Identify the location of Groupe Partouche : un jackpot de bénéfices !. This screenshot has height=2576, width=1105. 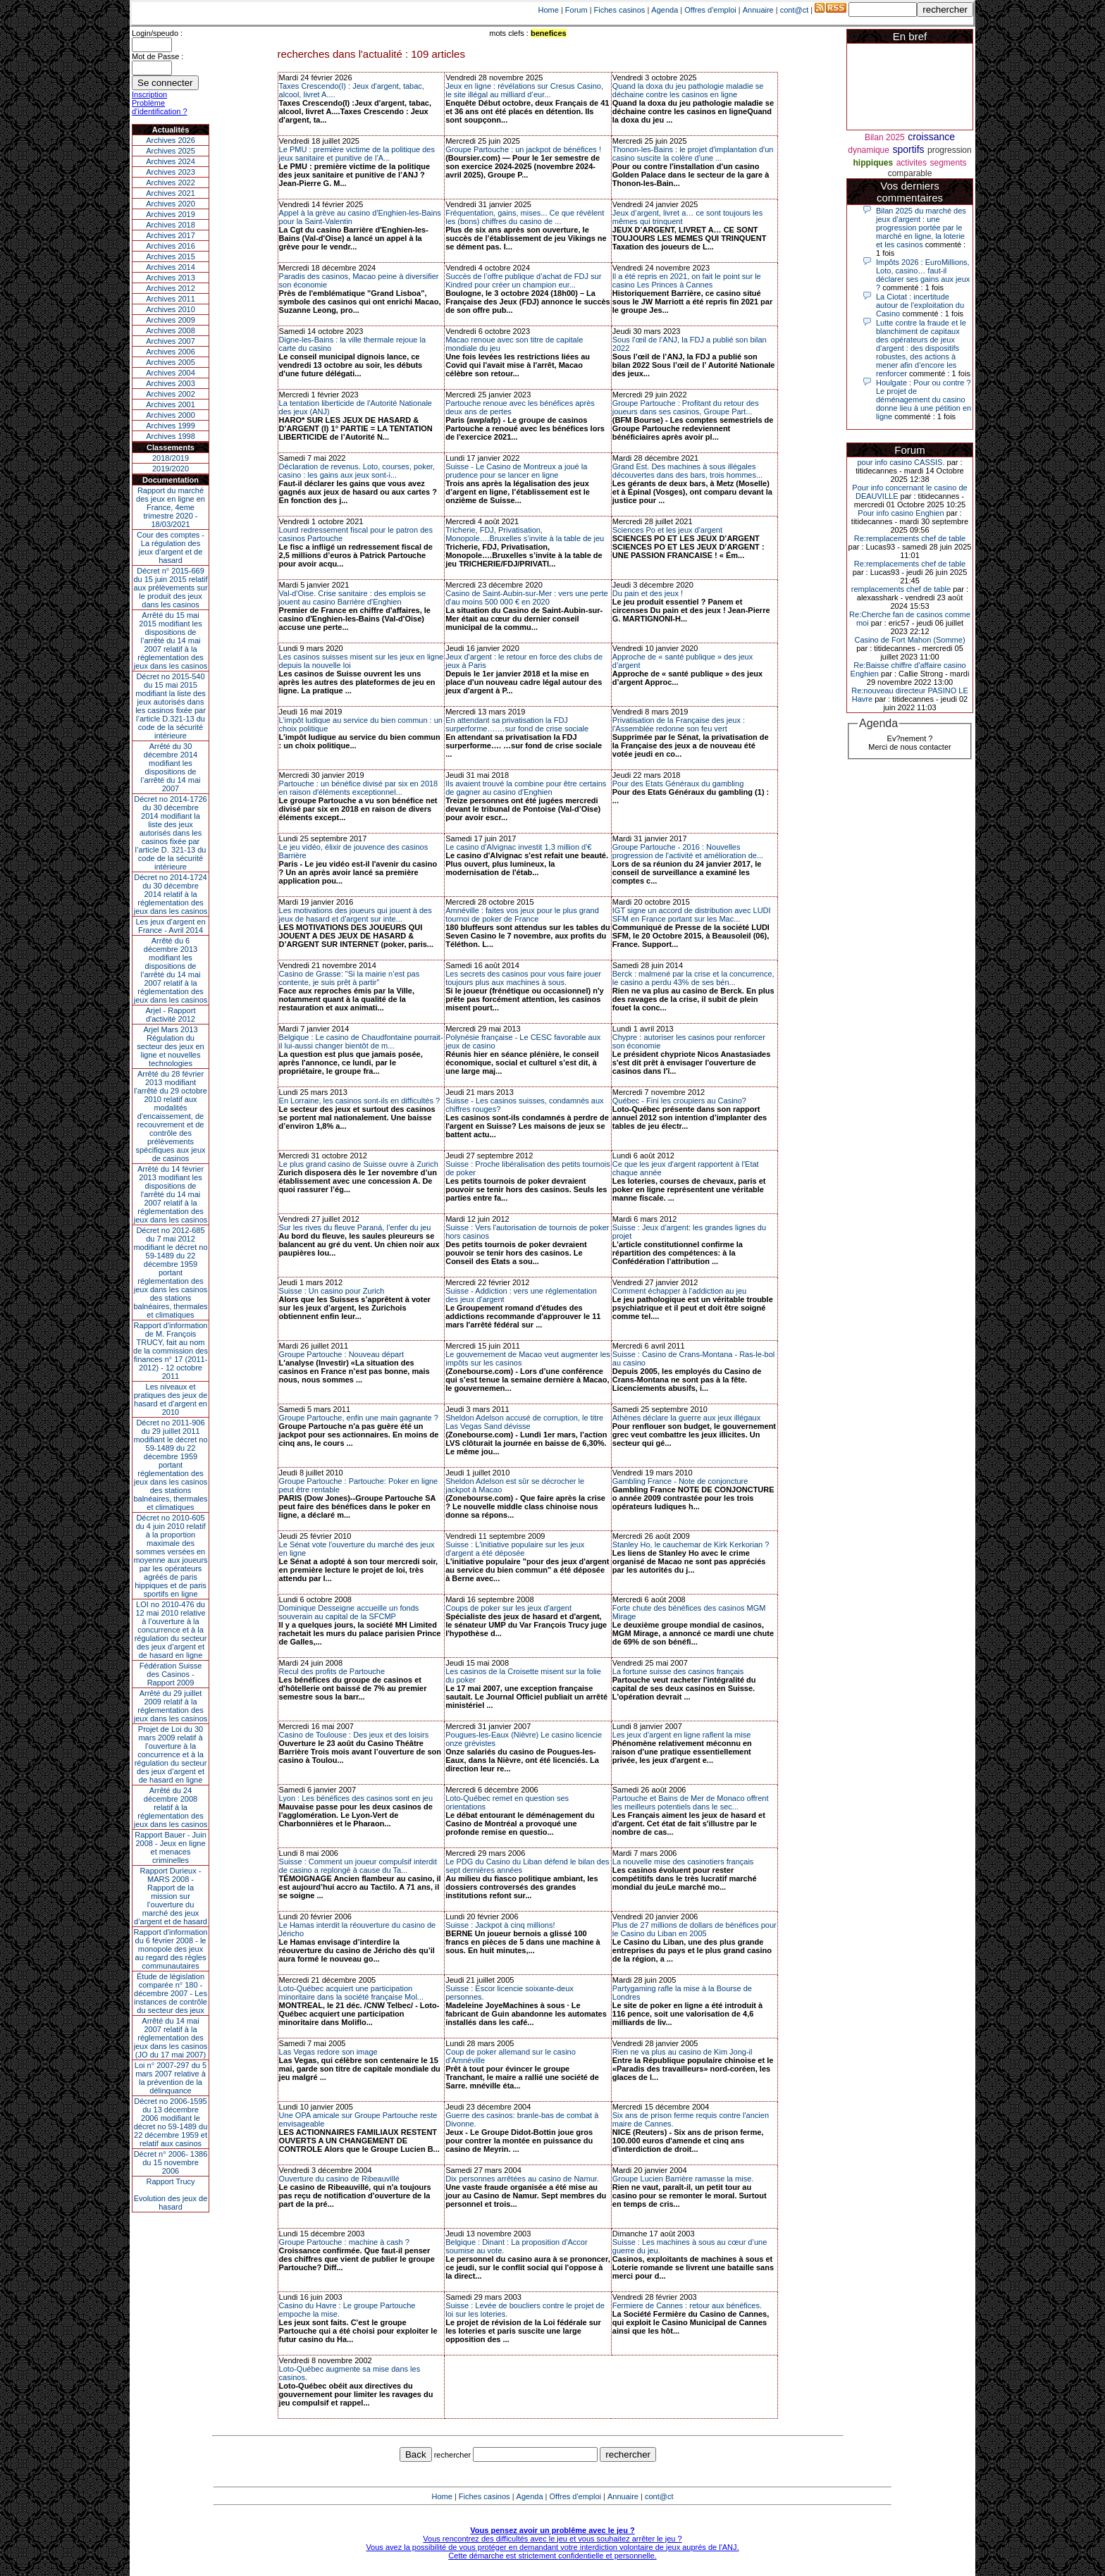
(523, 149).